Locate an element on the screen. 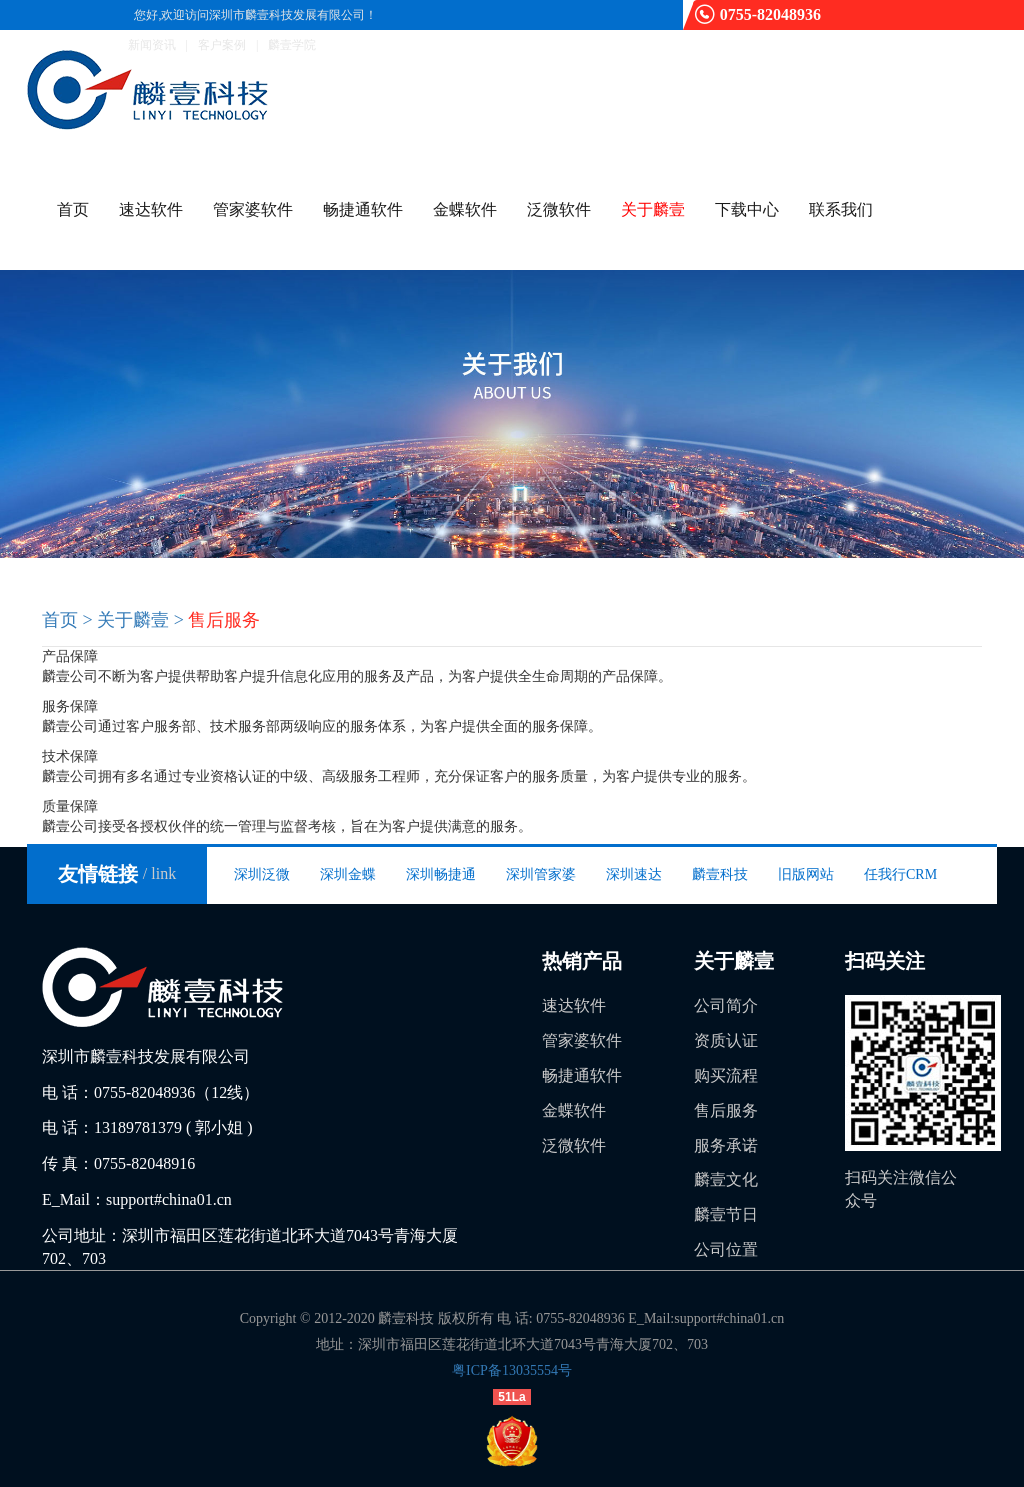 This screenshot has width=1024, height=1487. 管家婆软件 is located at coordinates (253, 209).